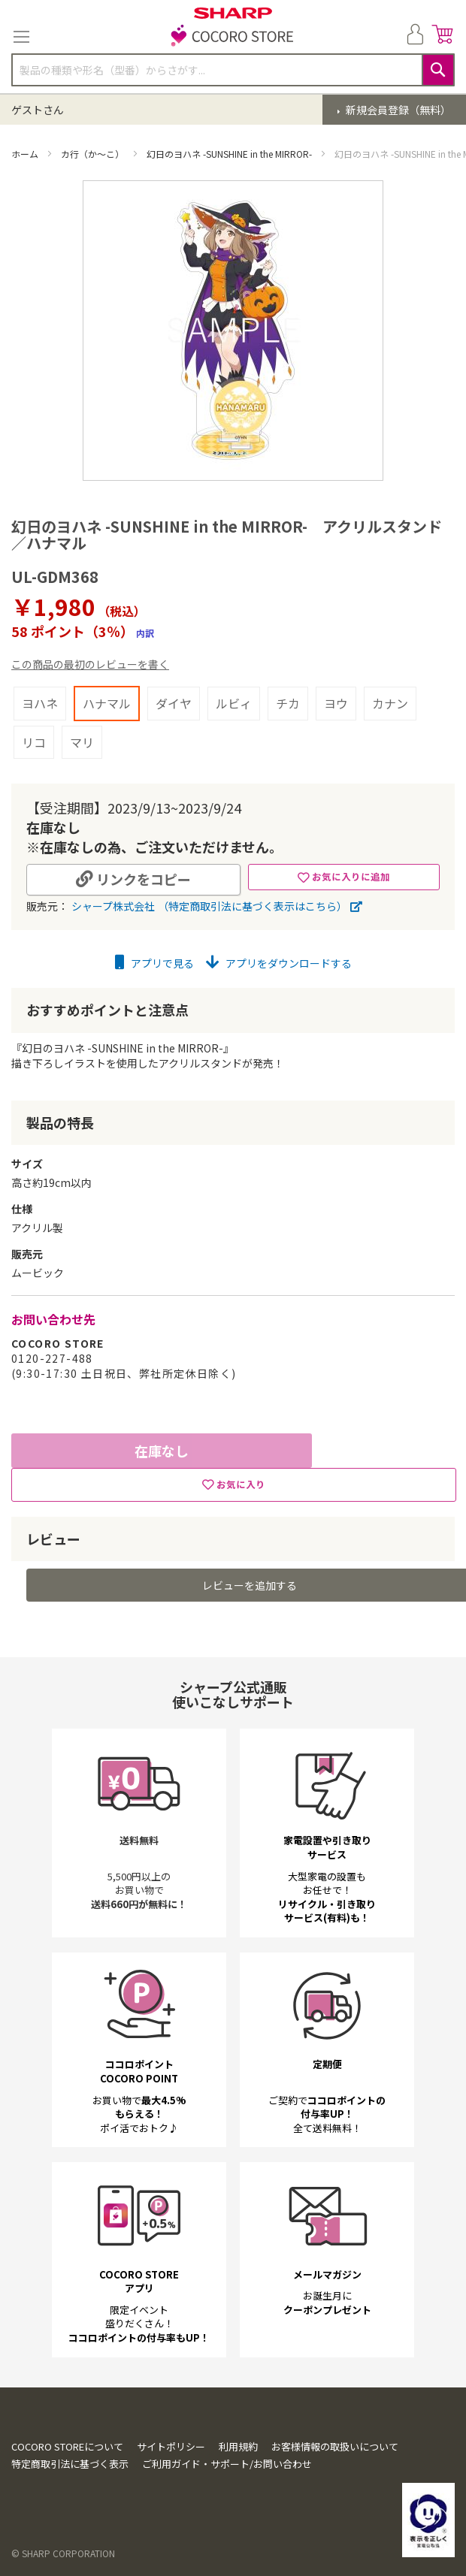  I want to click on この商品の最初のレビューを書く, so click(90, 664).